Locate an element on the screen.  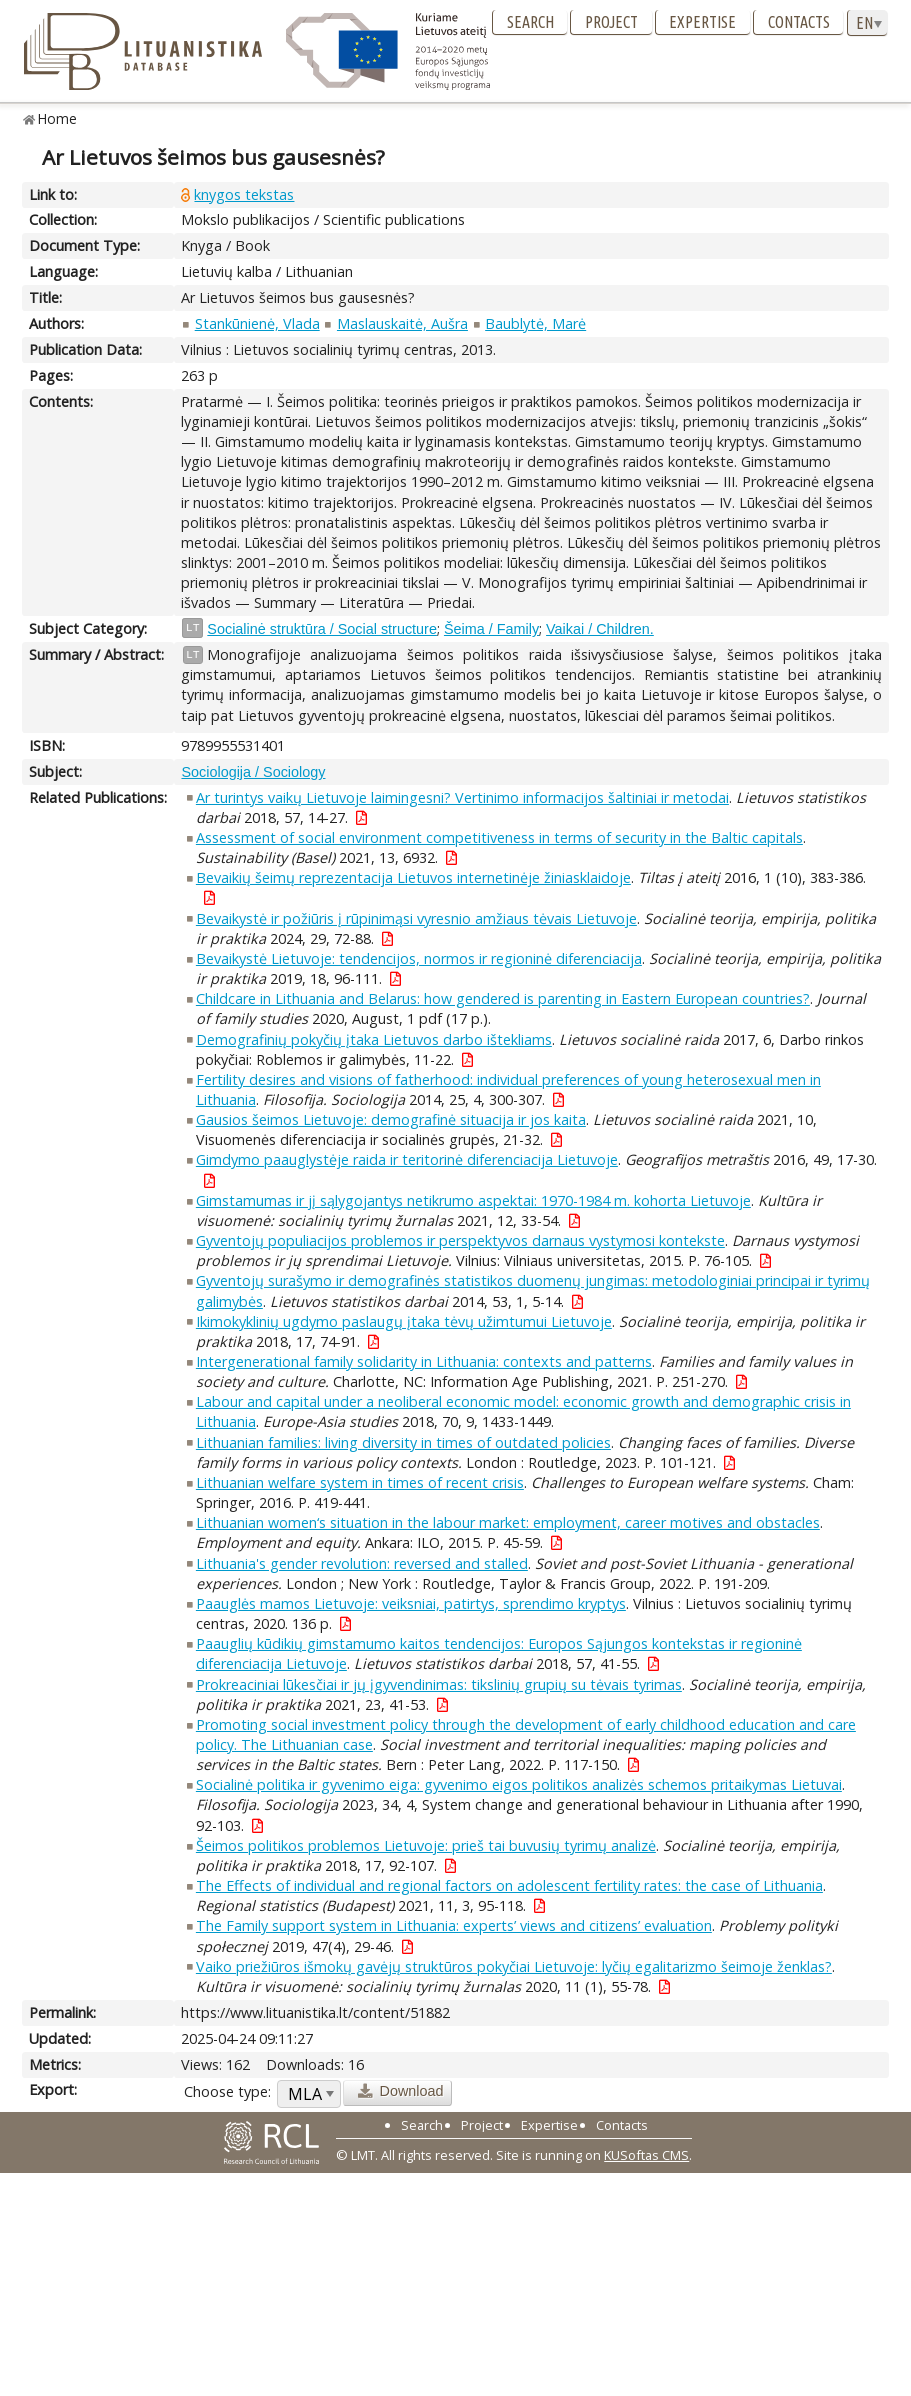
Gimdymo paauglystėje raida ir teritorinė diferenciacija Lietuvoje is located at coordinates (407, 1159).